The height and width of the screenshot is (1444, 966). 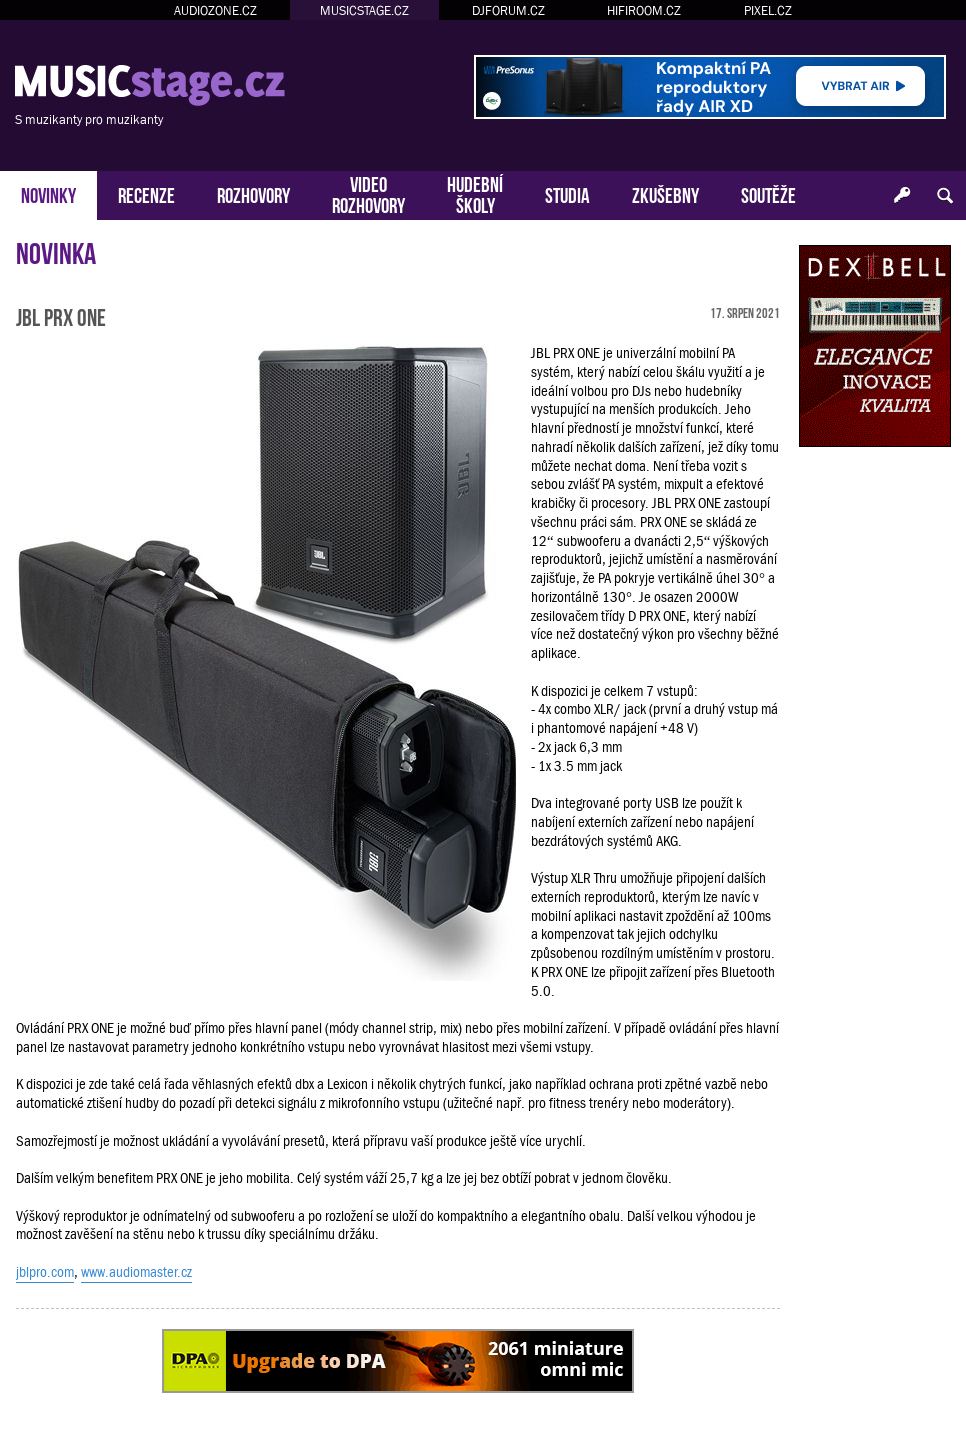 What do you see at coordinates (768, 10) in the screenshot?
I see `PIXEL.CZ` at bounding box center [768, 10].